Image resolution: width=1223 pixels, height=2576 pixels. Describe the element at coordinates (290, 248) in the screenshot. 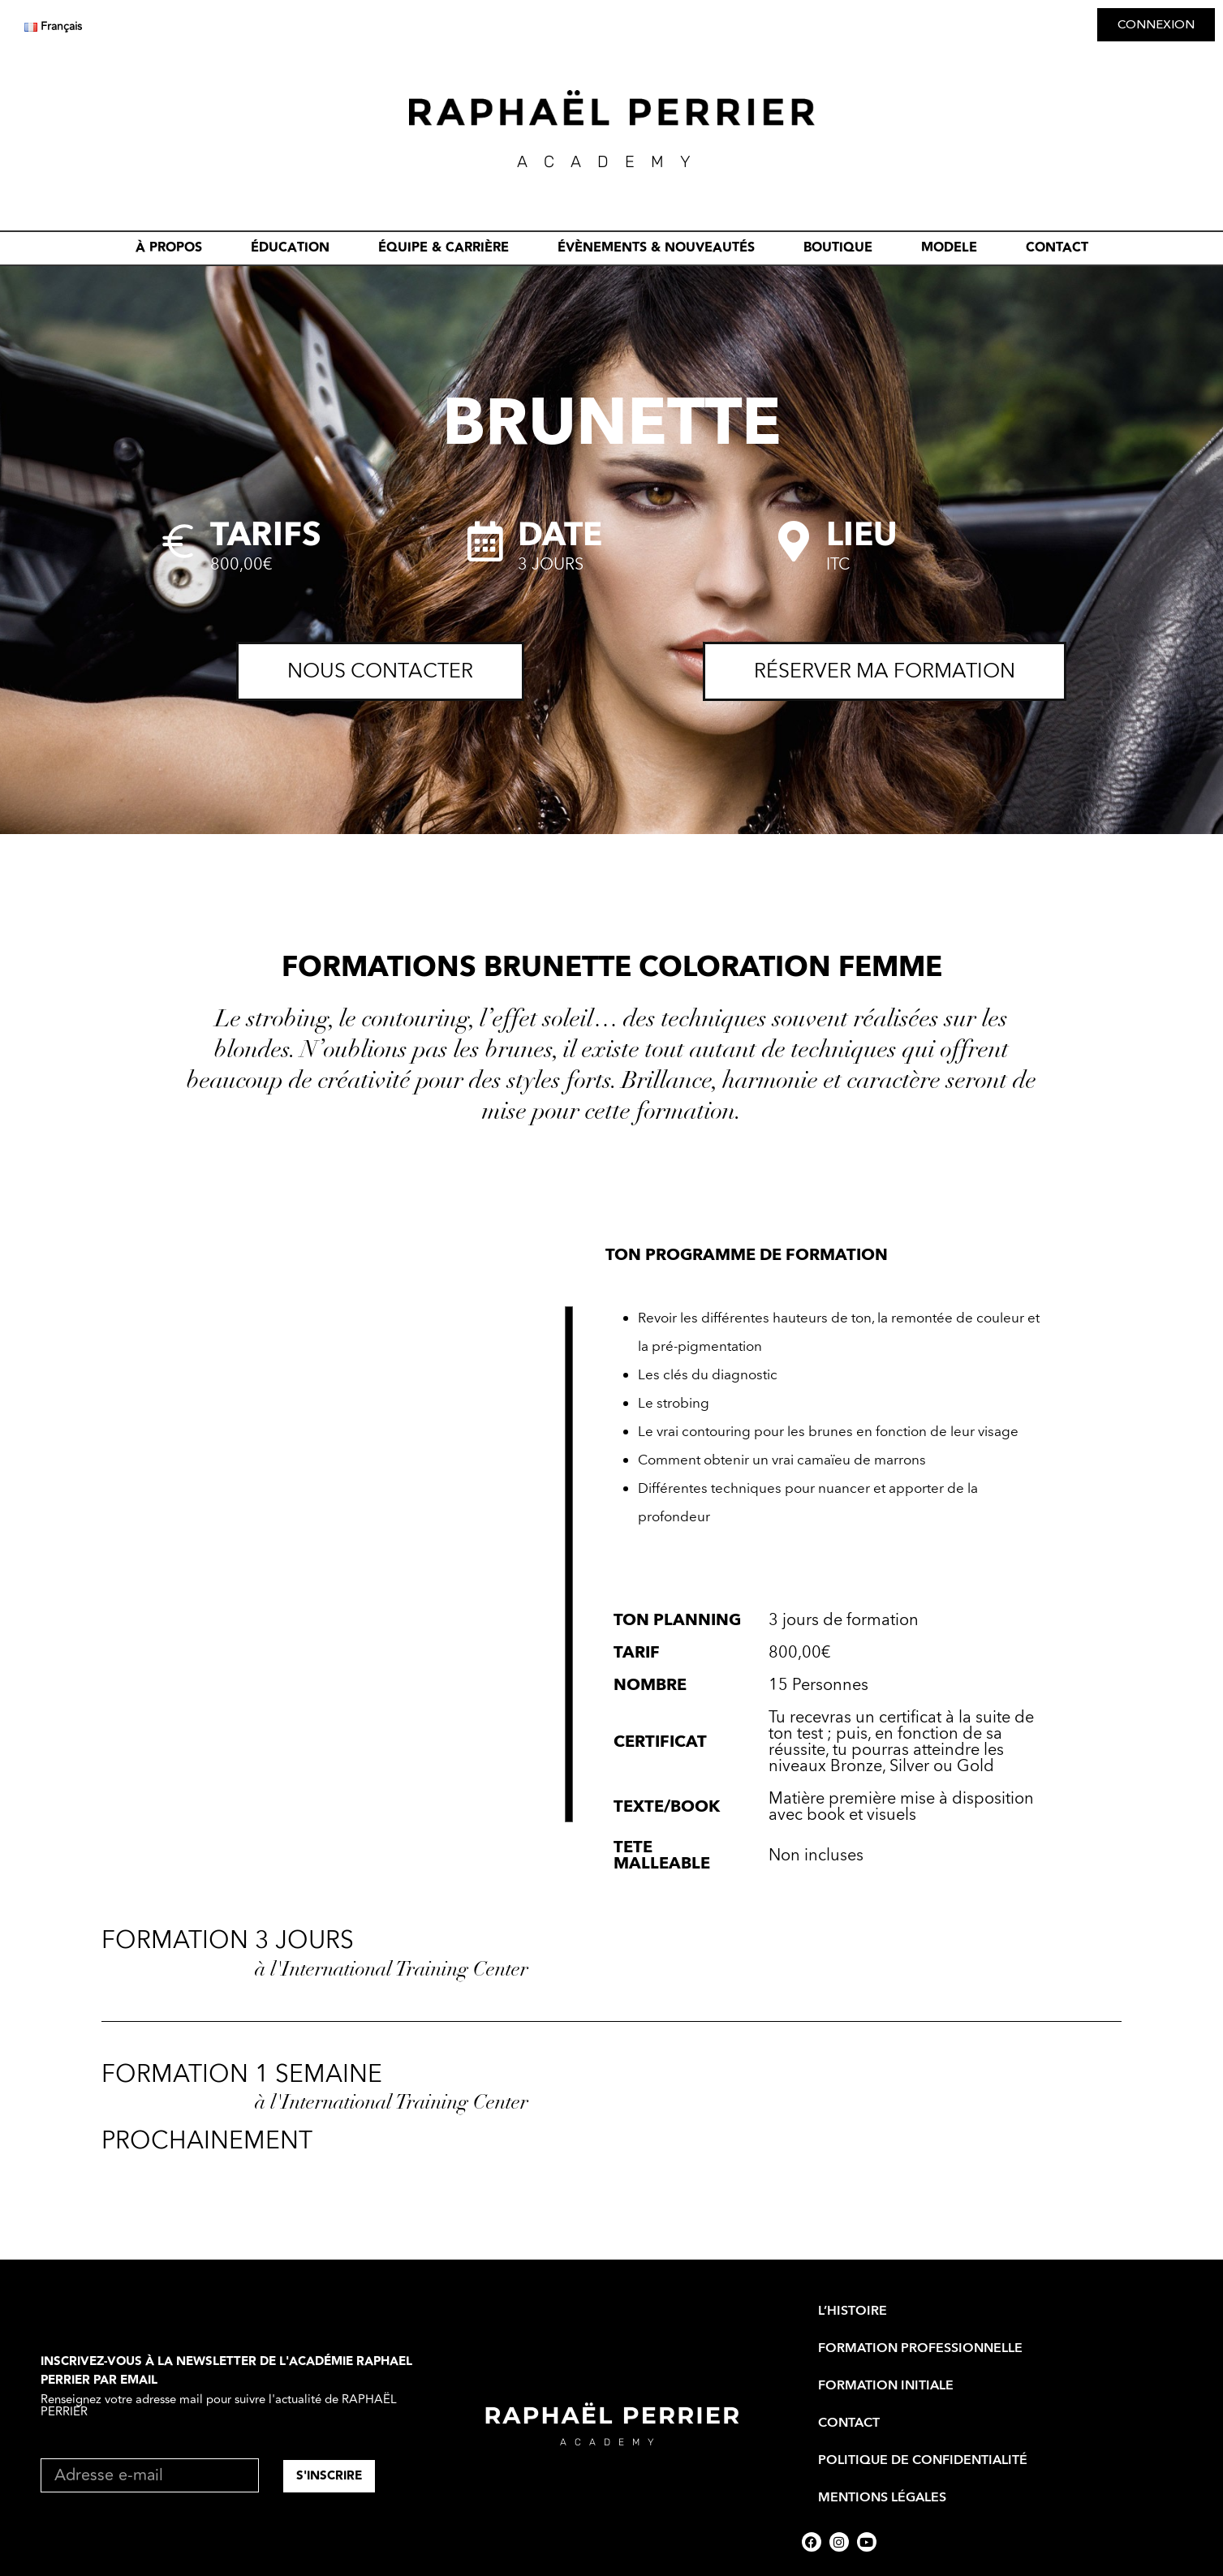

I see `ÉDUCATION` at that location.